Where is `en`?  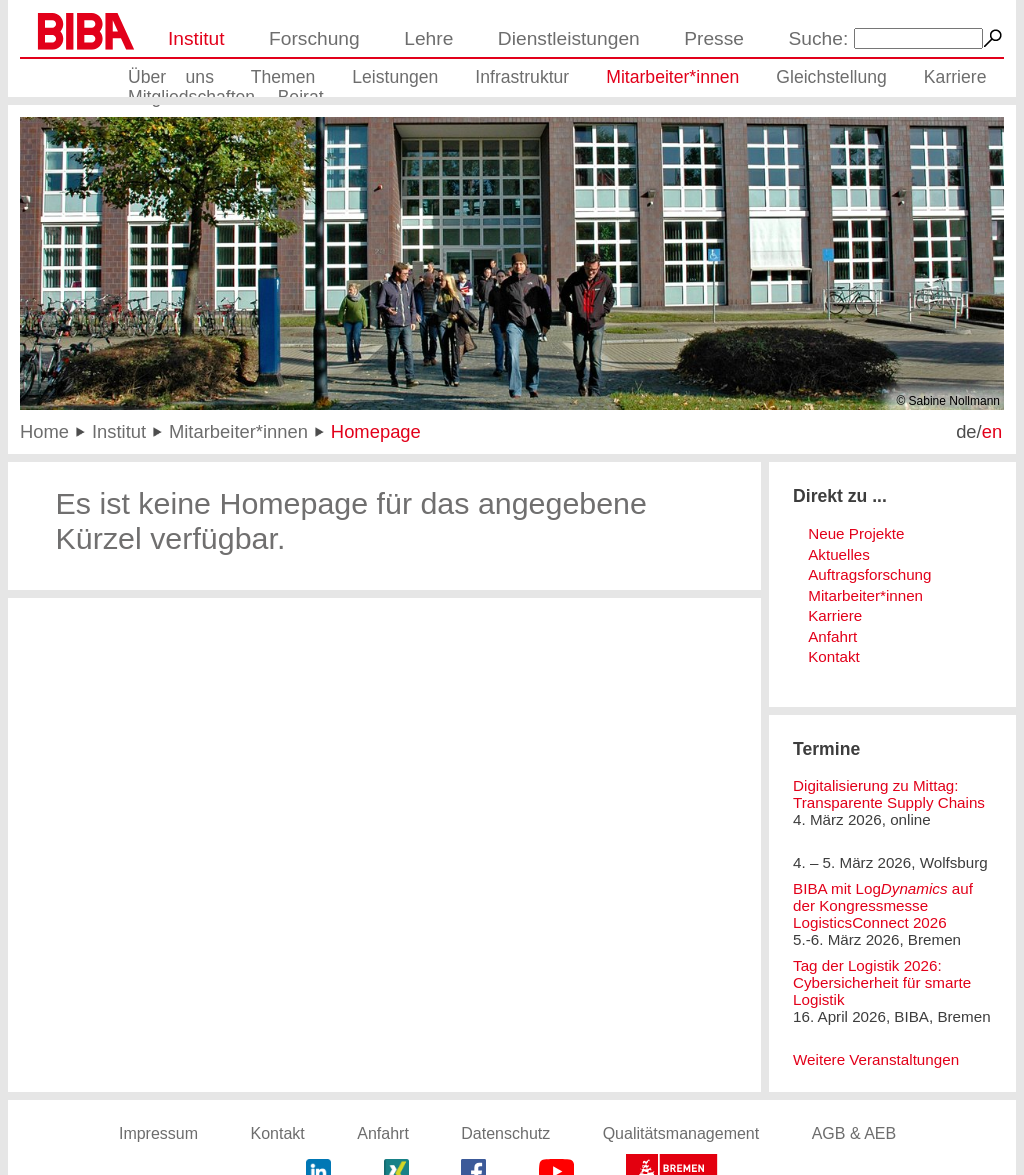 en is located at coordinates (992, 431).